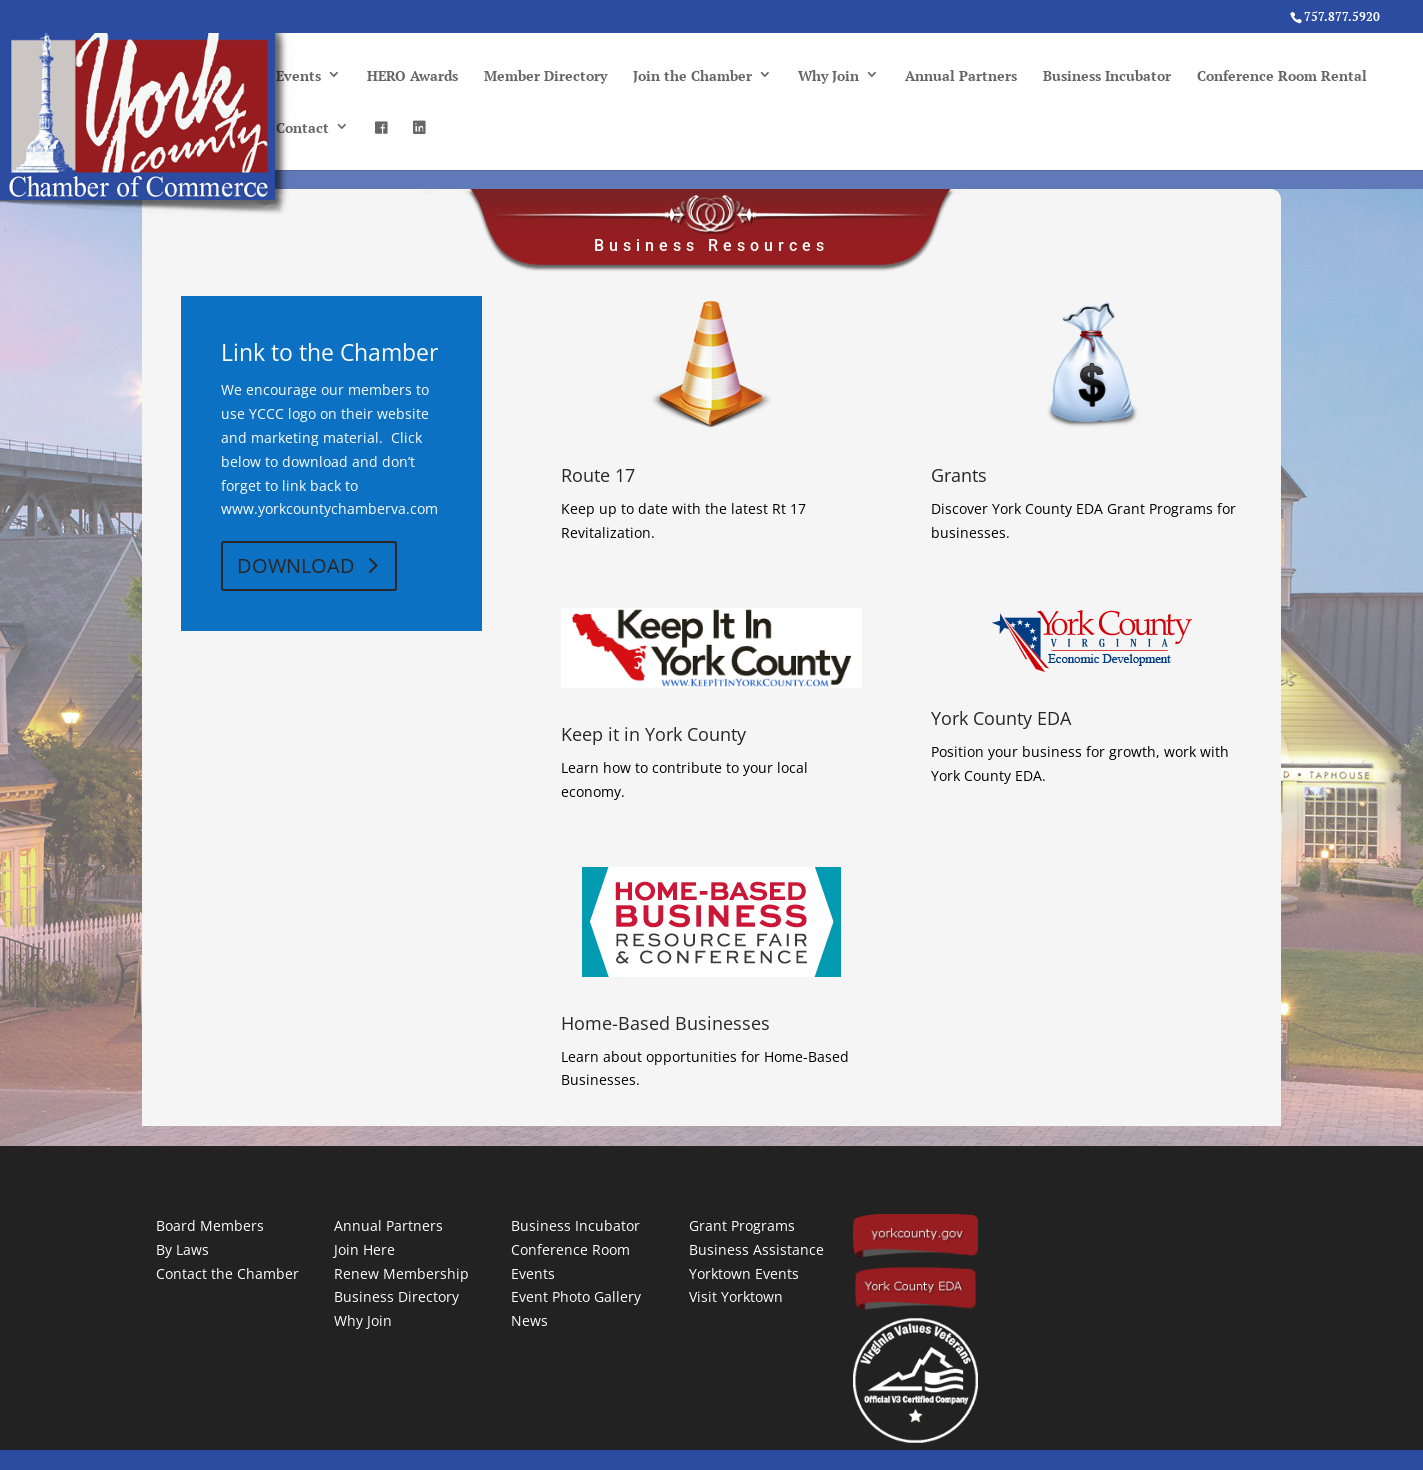 This screenshot has height=1470, width=1423. What do you see at coordinates (364, 1249) in the screenshot?
I see `Join Here` at bounding box center [364, 1249].